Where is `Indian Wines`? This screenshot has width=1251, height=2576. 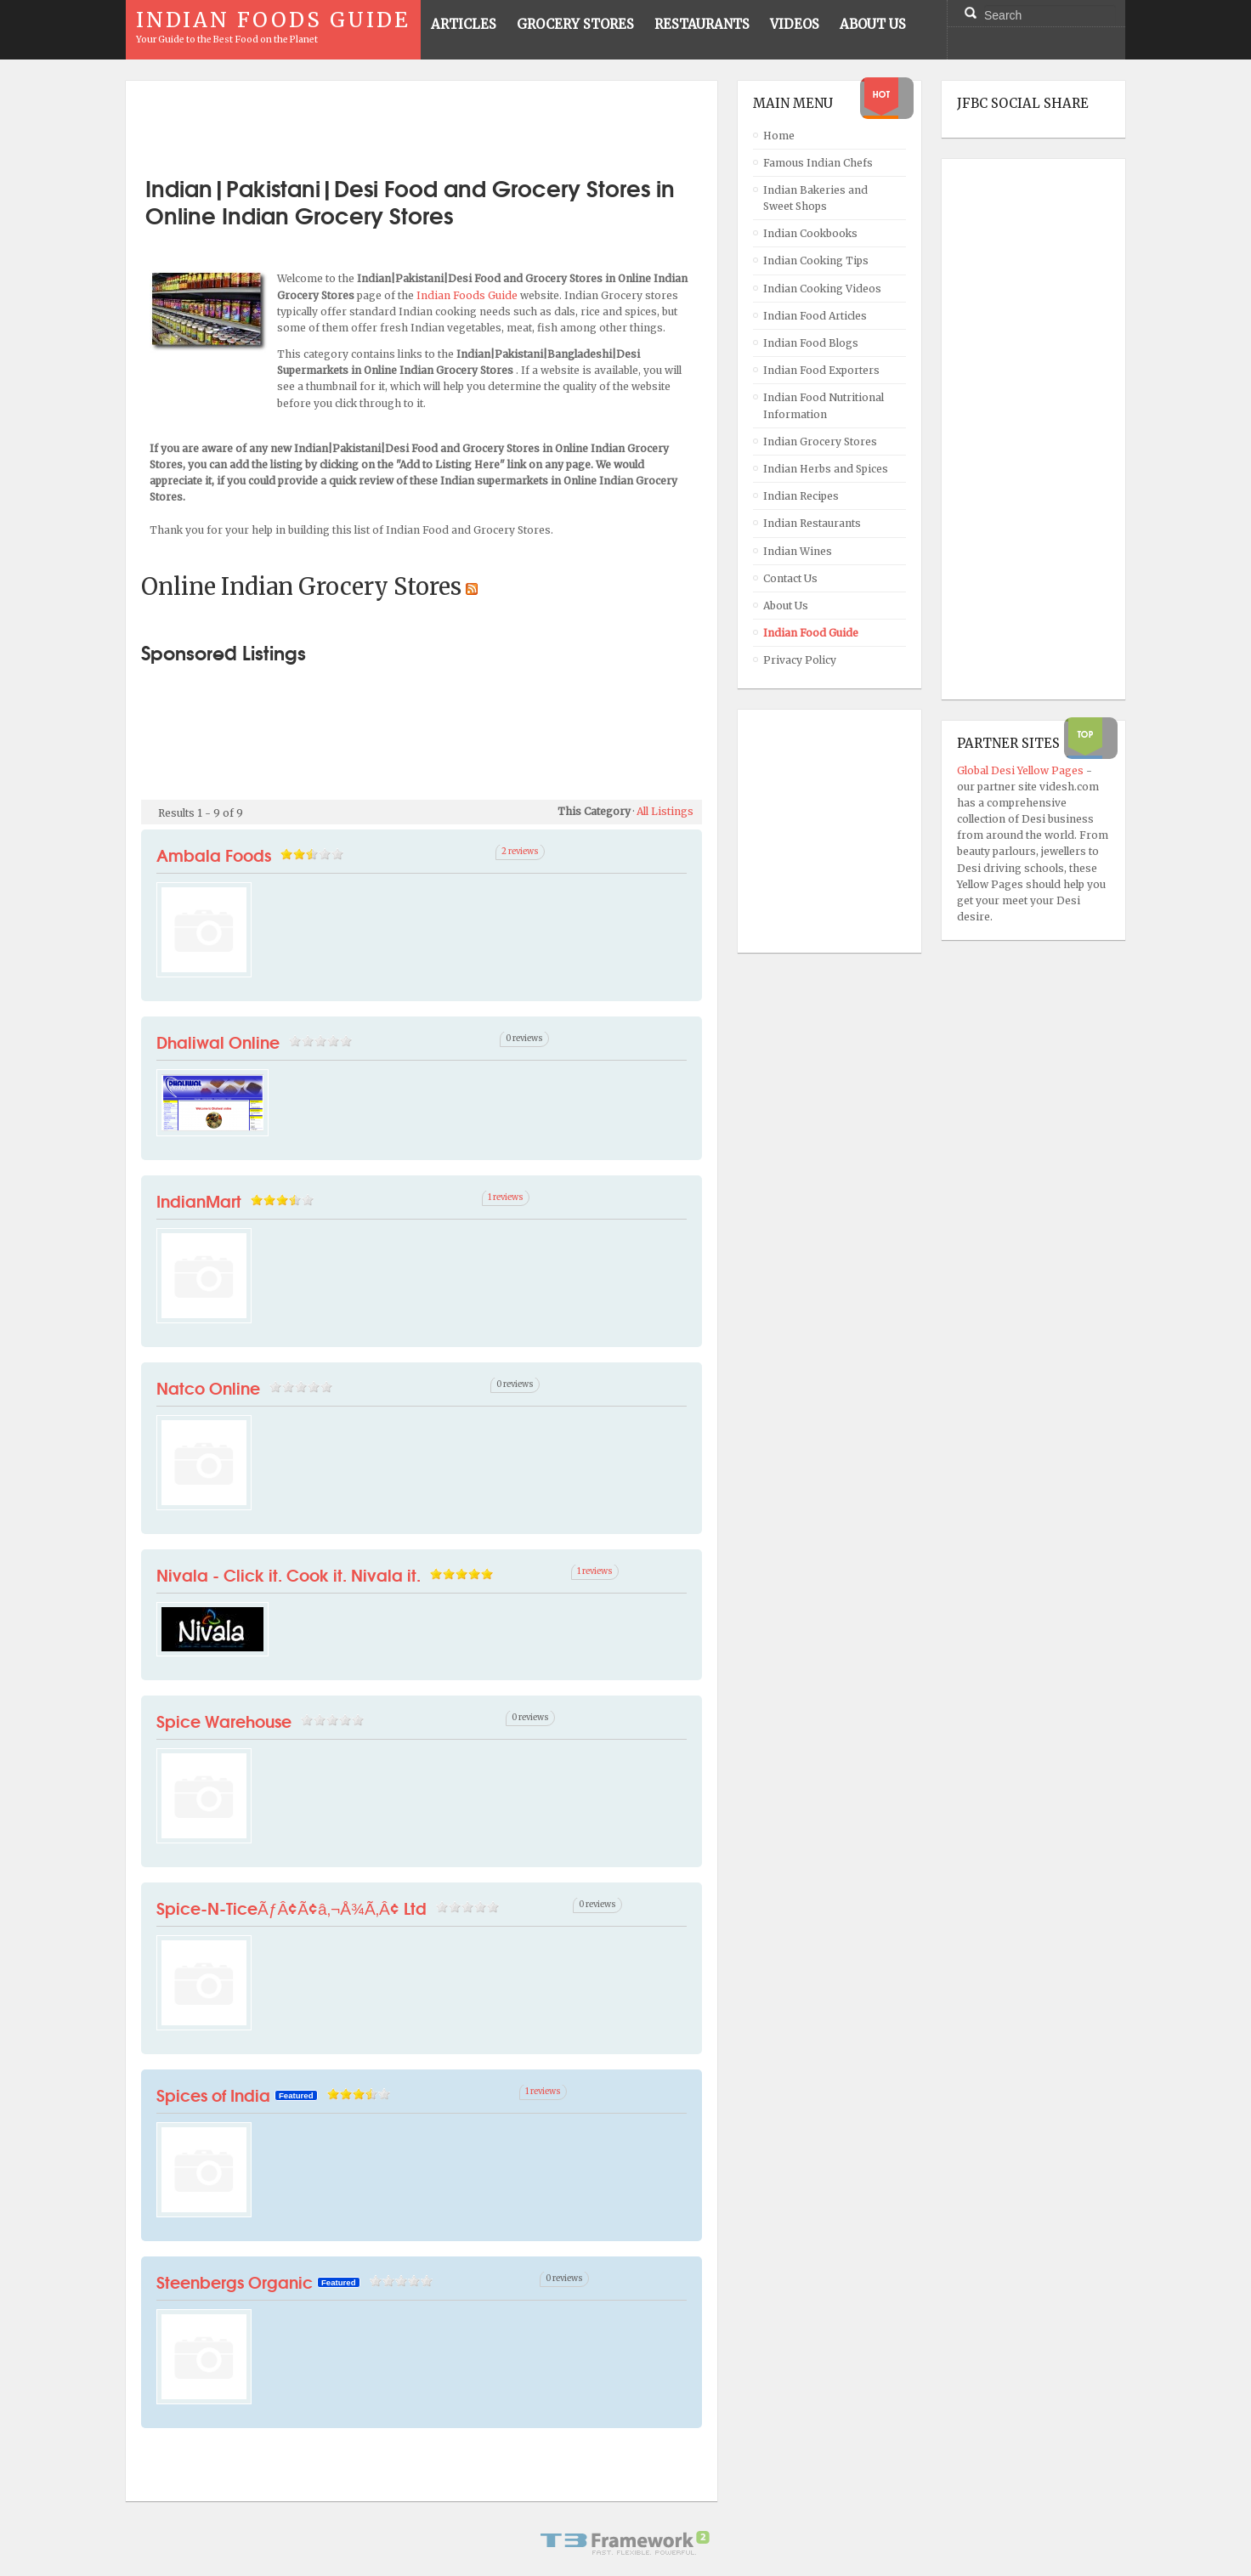 Indian Wines is located at coordinates (797, 551).